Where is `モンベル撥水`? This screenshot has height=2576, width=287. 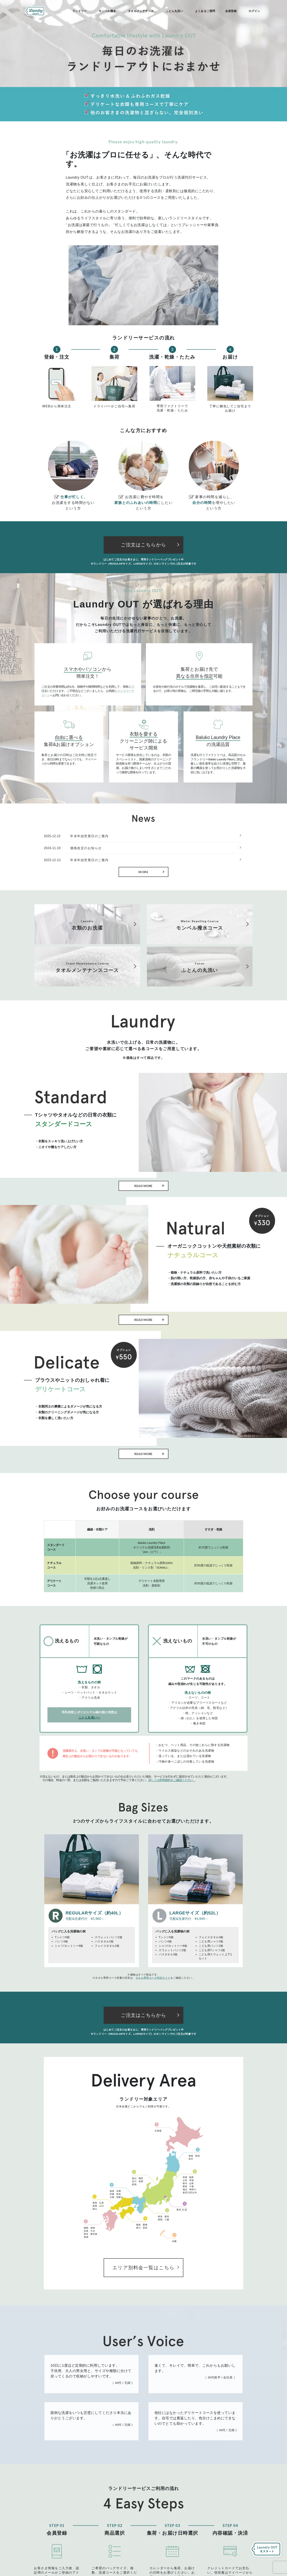 モンベル撥水 is located at coordinates (107, 11).